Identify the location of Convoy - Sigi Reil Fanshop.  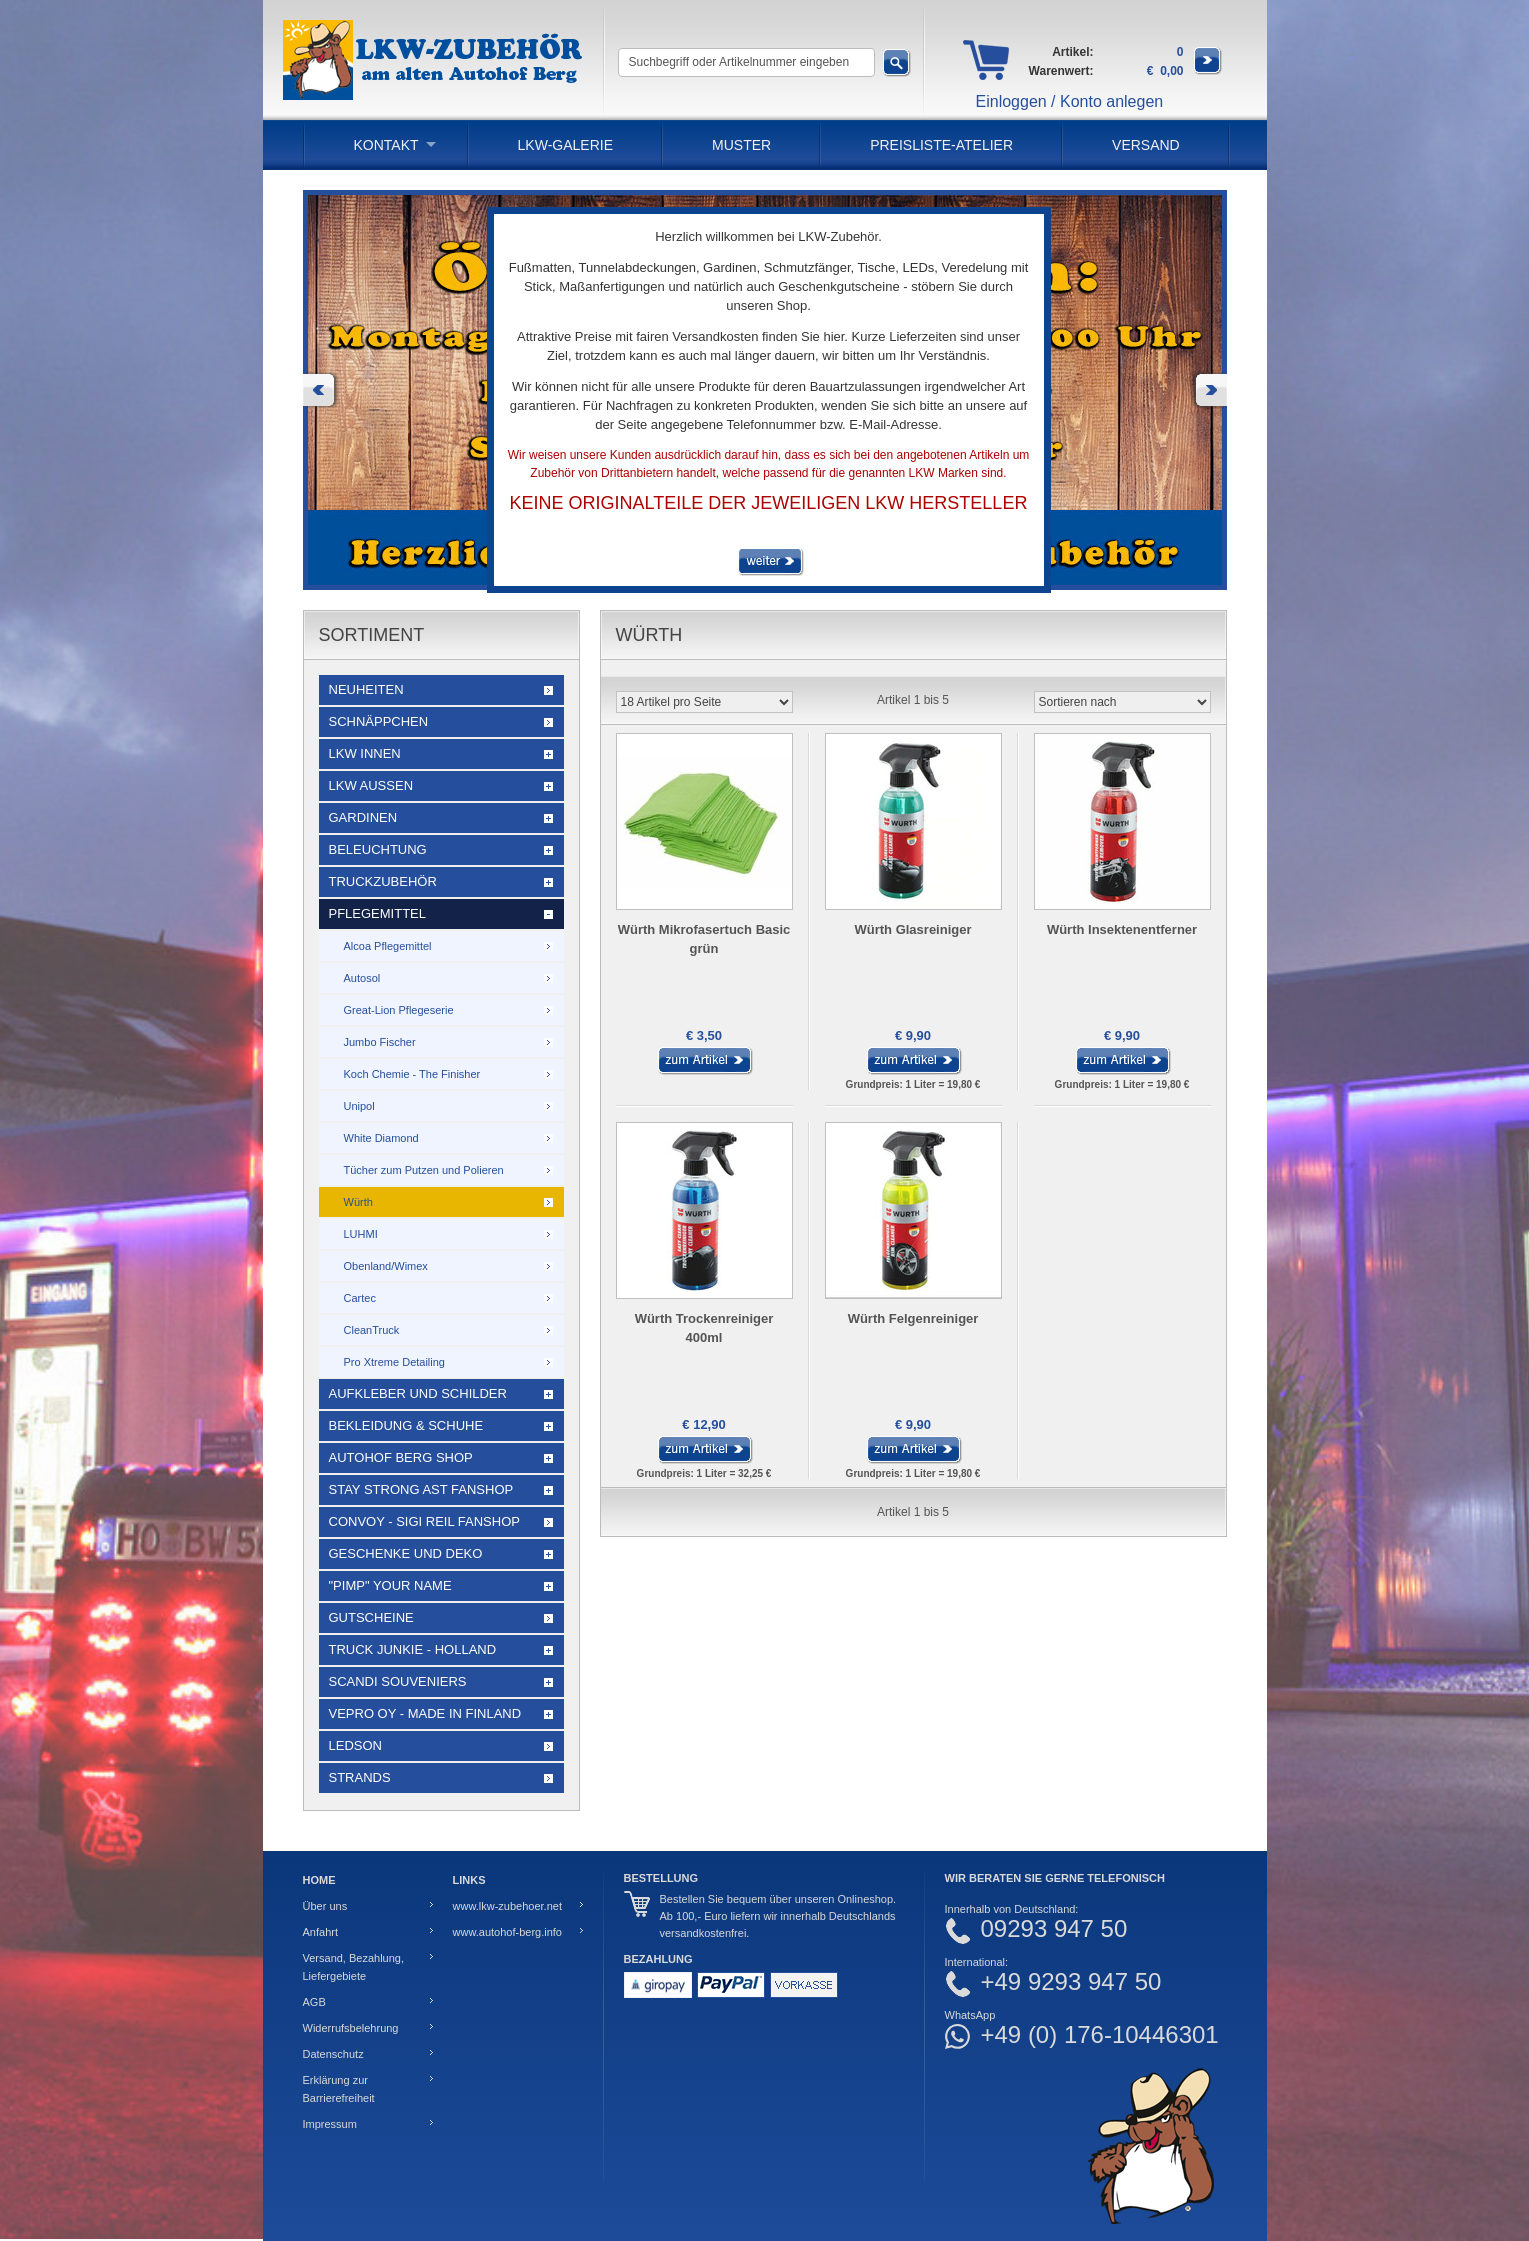
(424, 1521).